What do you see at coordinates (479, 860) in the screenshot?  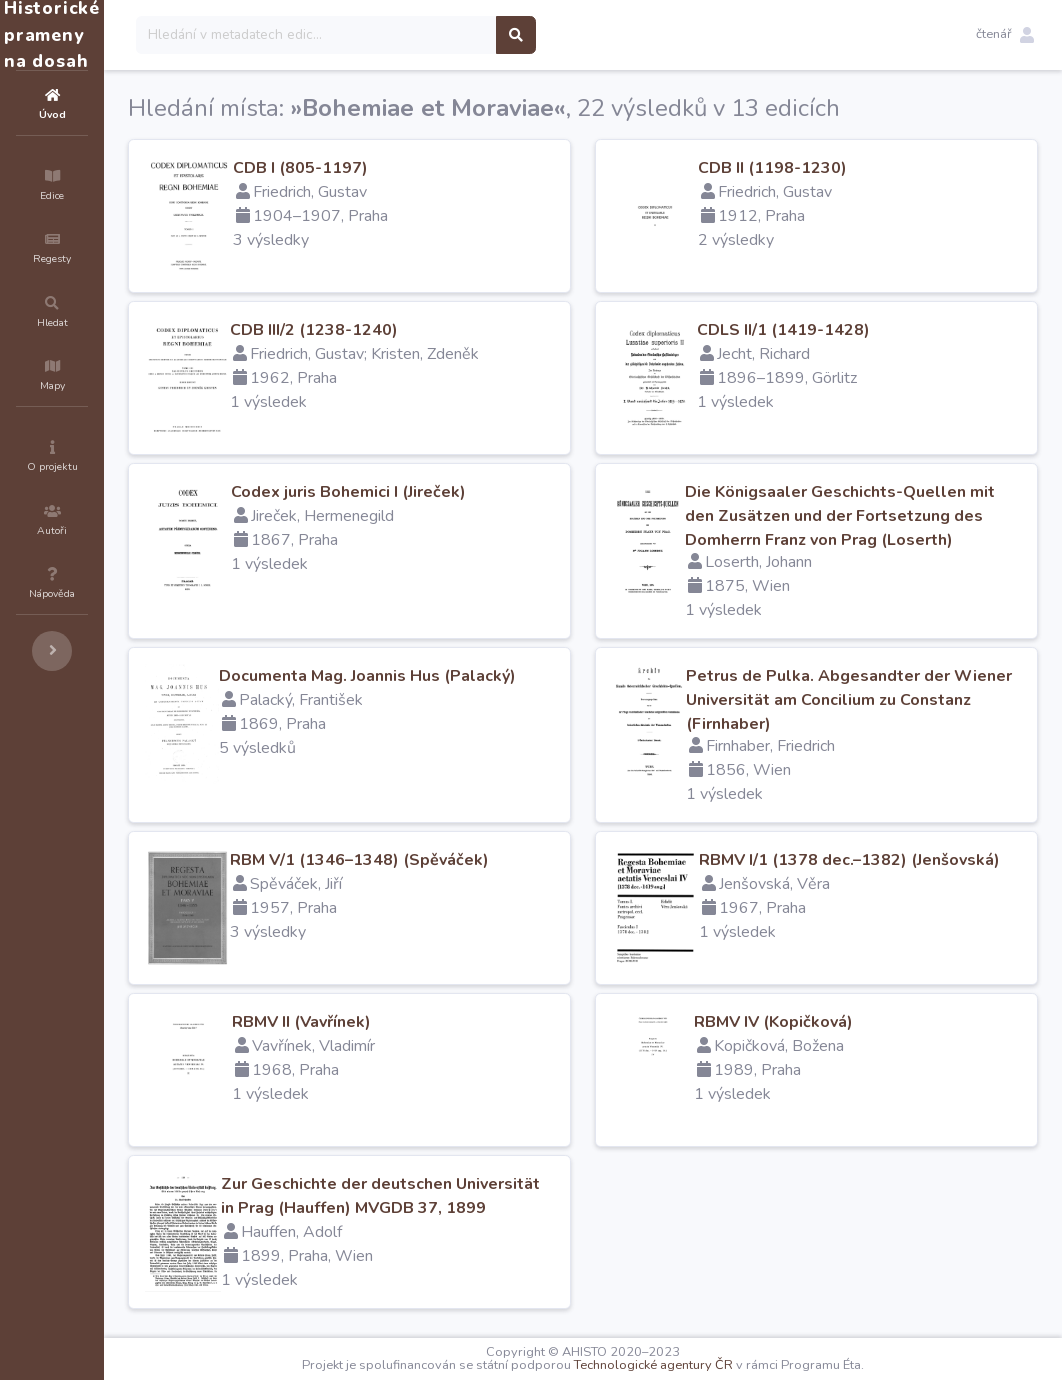 I see `RBM V/1 (1346–1348) (Spěváček)` at bounding box center [479, 860].